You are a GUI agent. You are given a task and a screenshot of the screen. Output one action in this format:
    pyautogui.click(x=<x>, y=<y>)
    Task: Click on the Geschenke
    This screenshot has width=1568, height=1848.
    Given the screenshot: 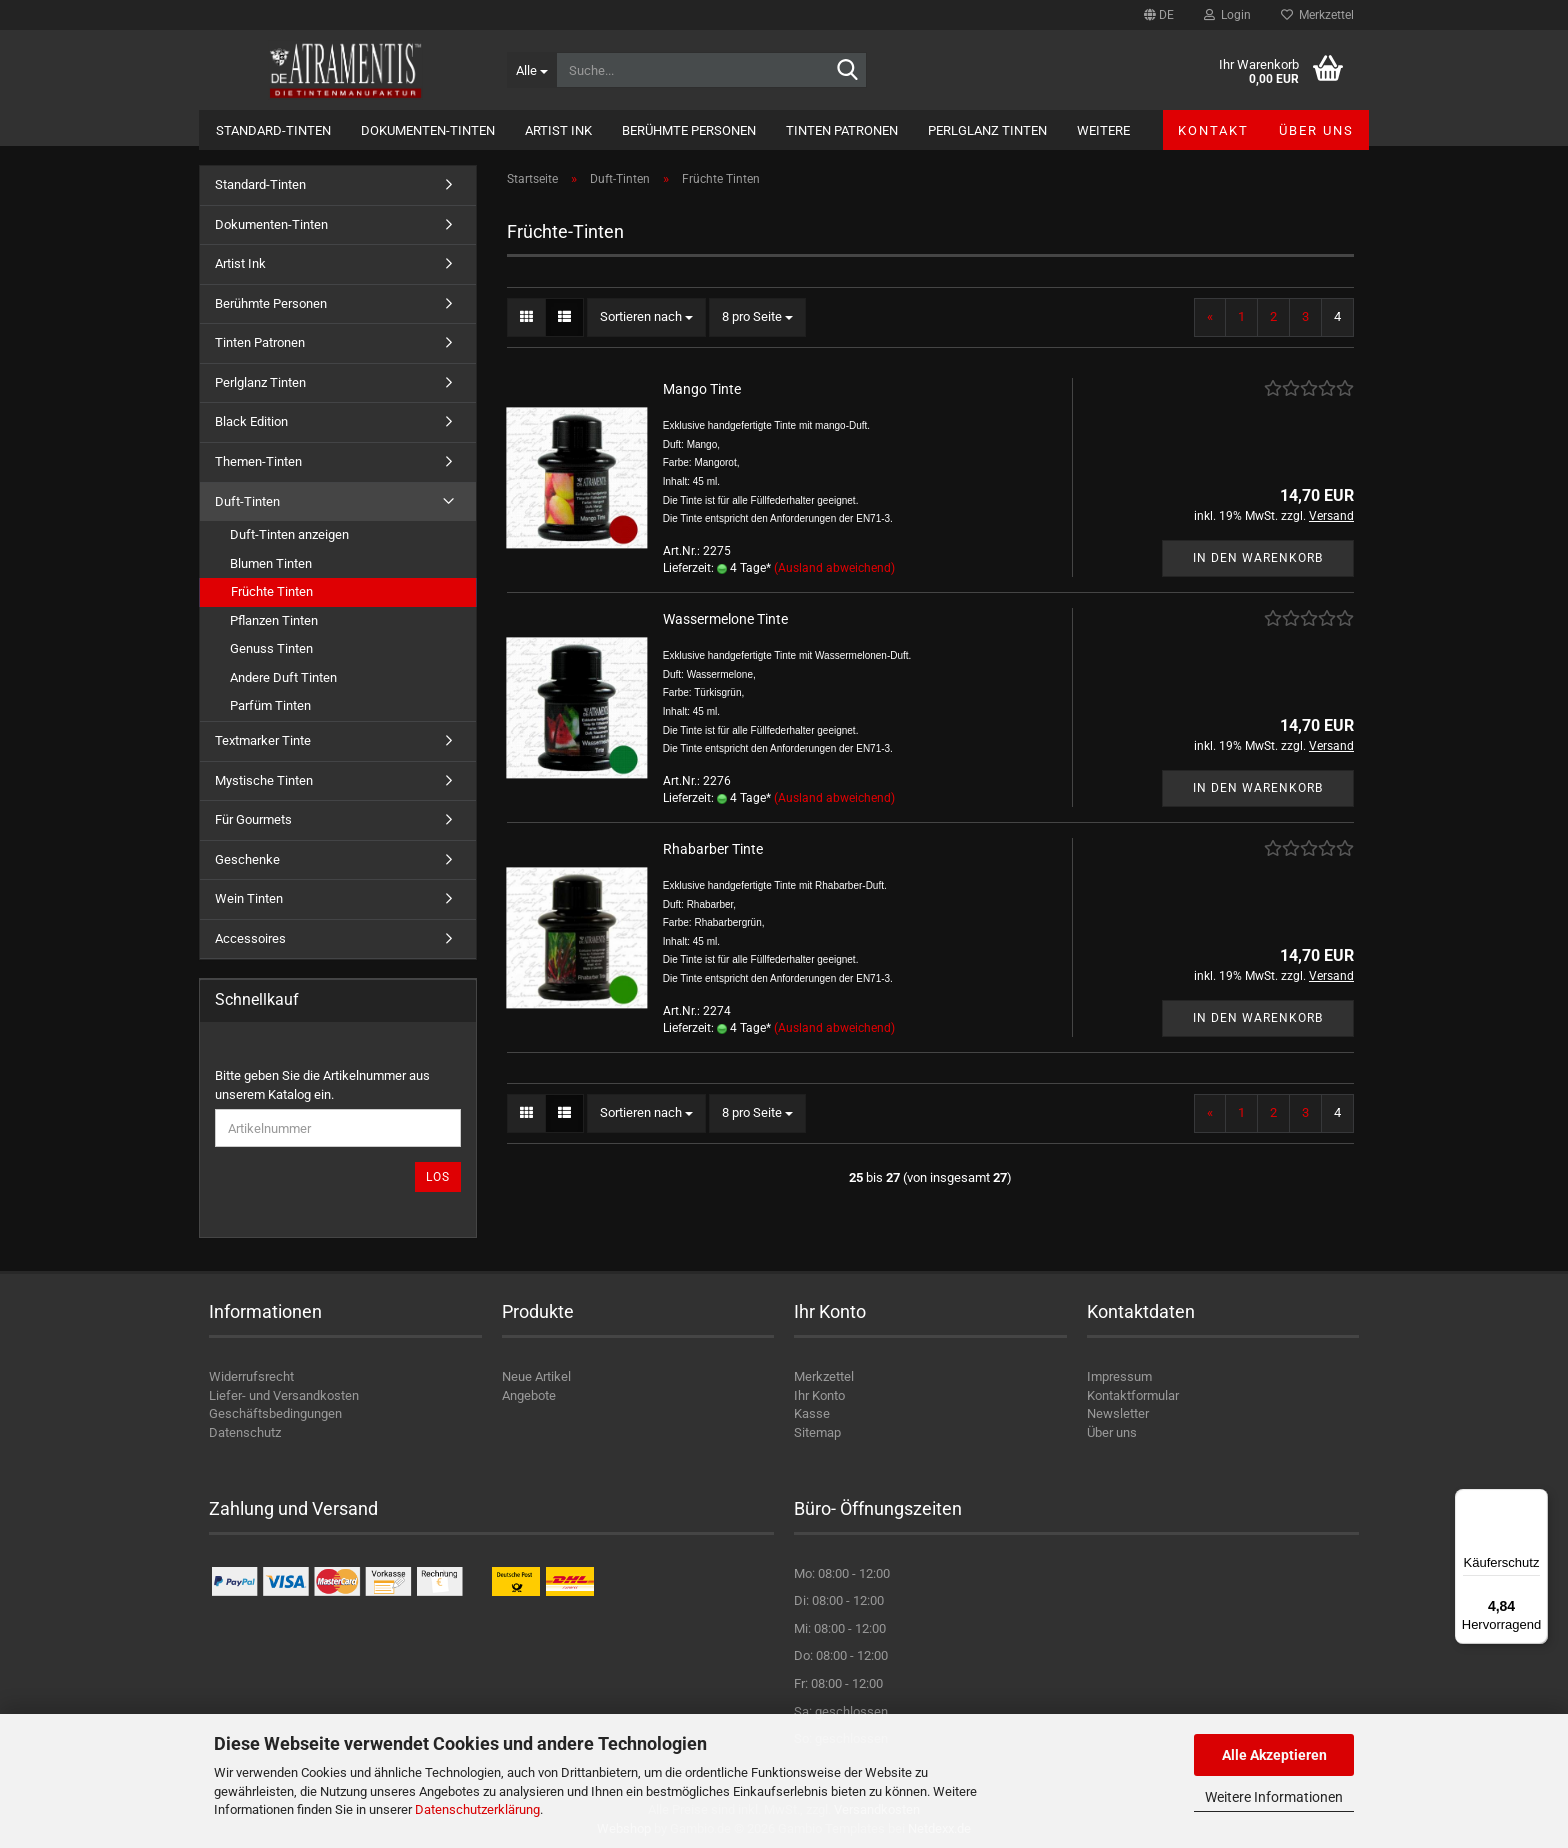 What is the action you would take?
    pyautogui.click(x=247, y=859)
    